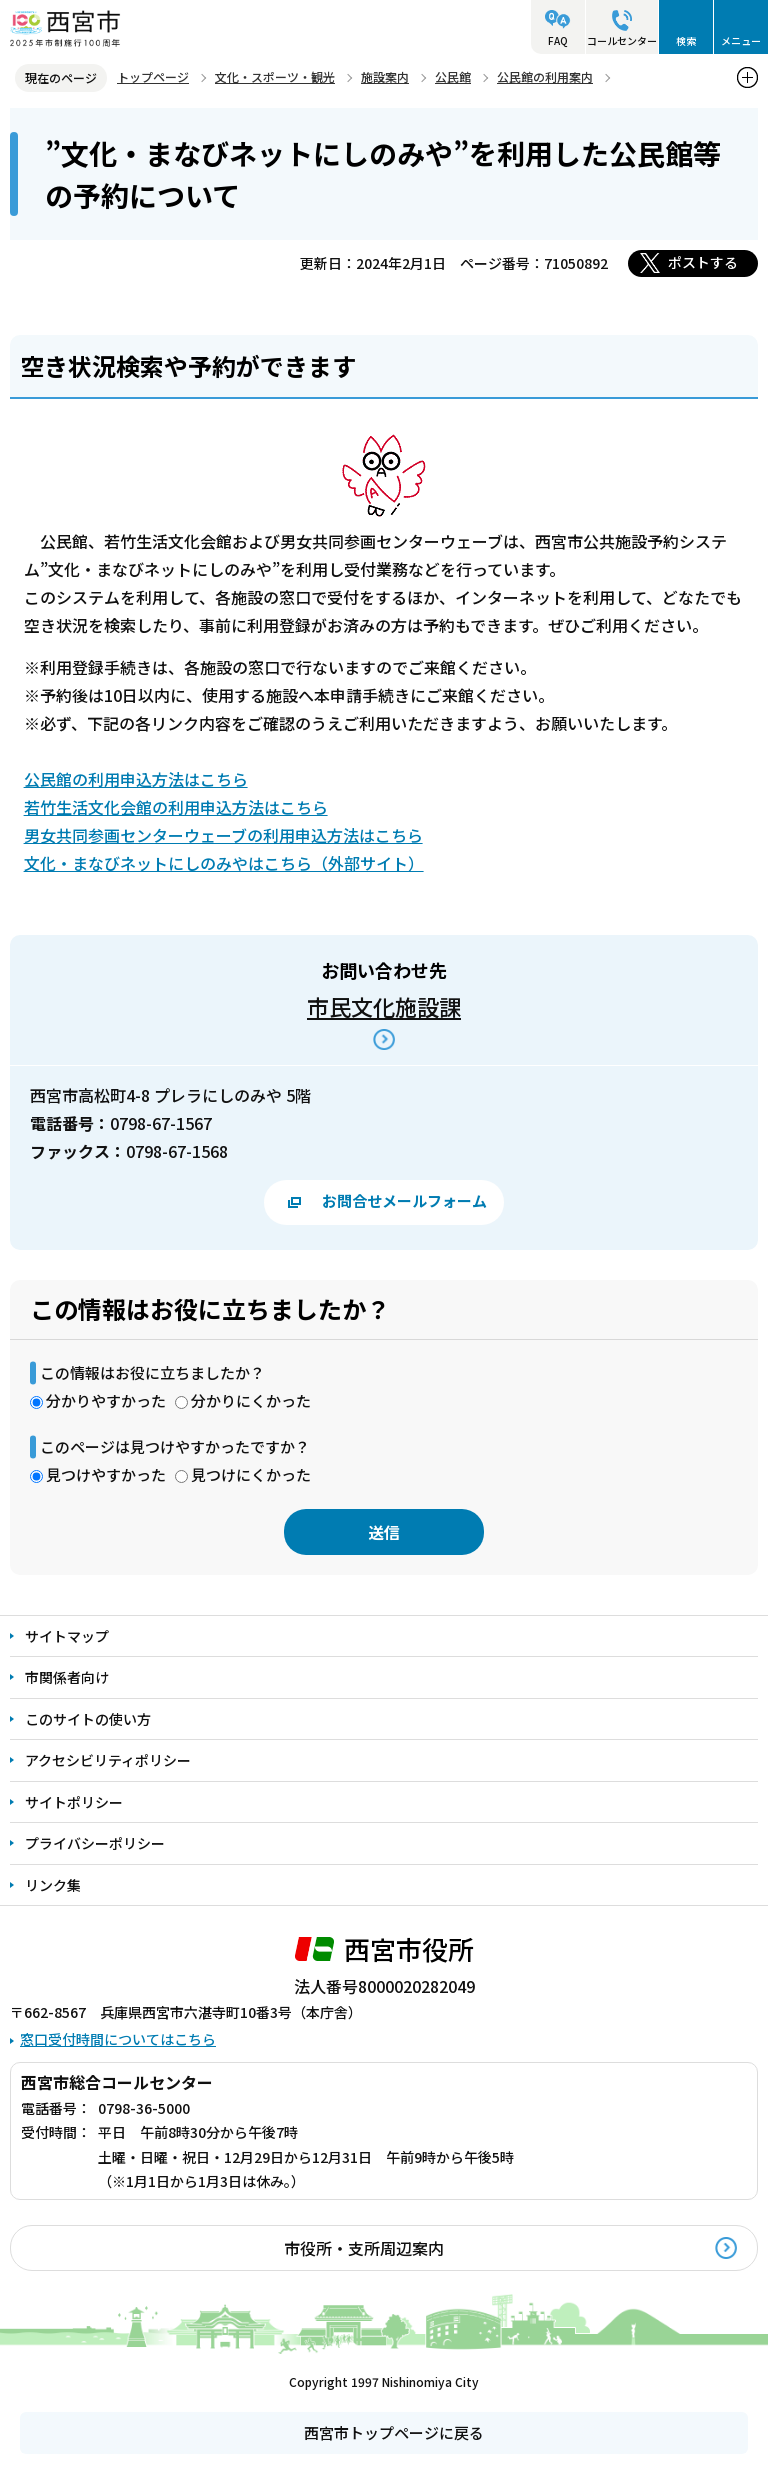  Describe the element at coordinates (385, 76) in the screenshot. I see `施設案内` at that location.